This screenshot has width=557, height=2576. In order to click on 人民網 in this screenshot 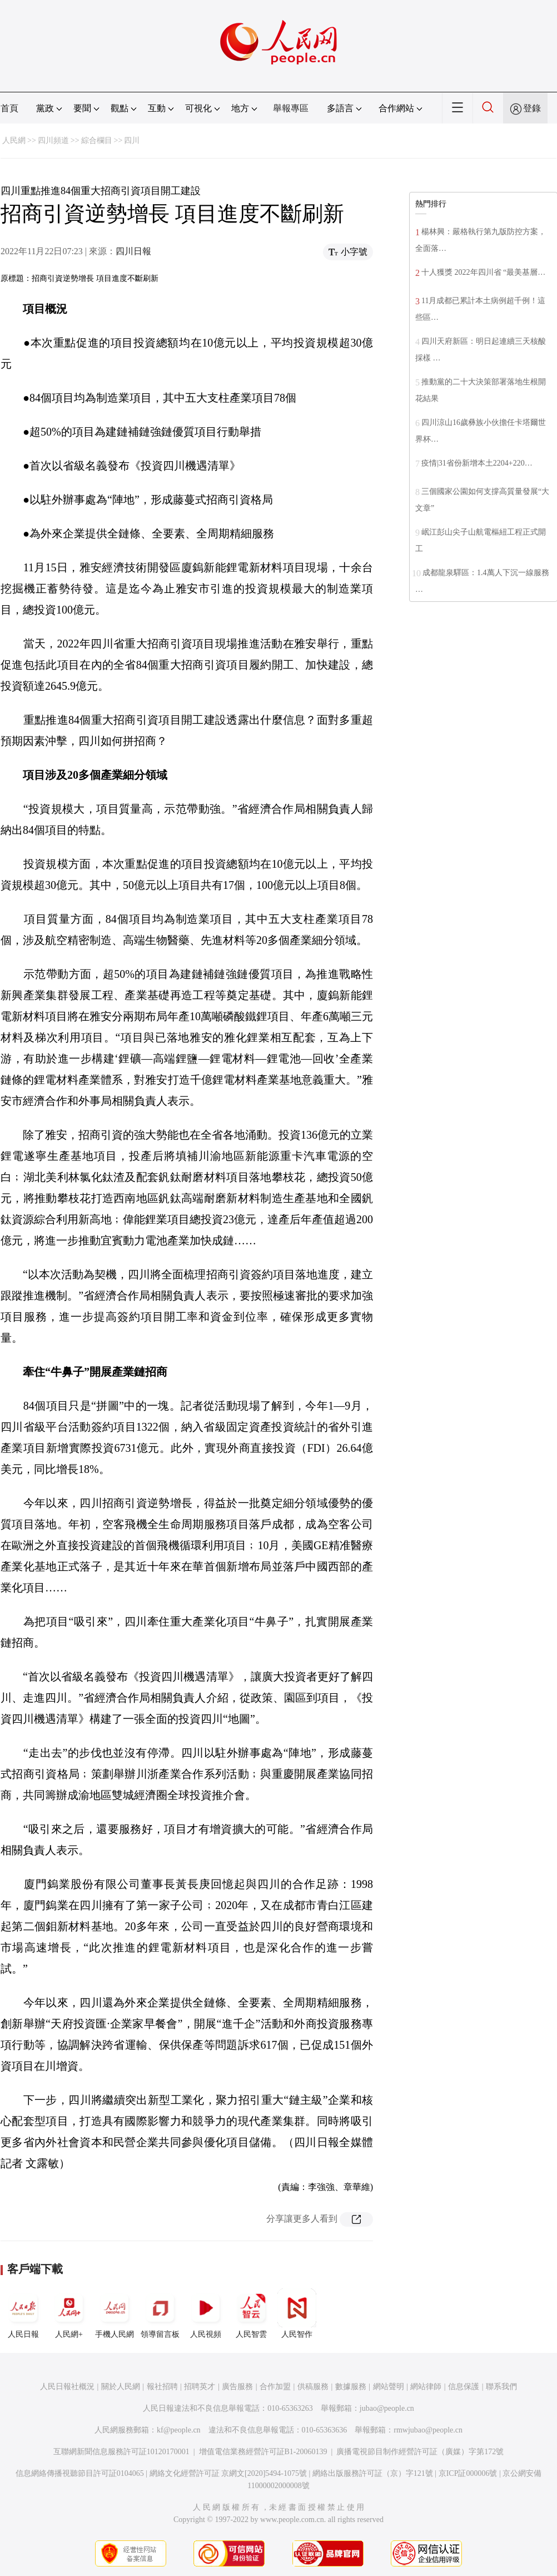, I will do `click(14, 140)`.